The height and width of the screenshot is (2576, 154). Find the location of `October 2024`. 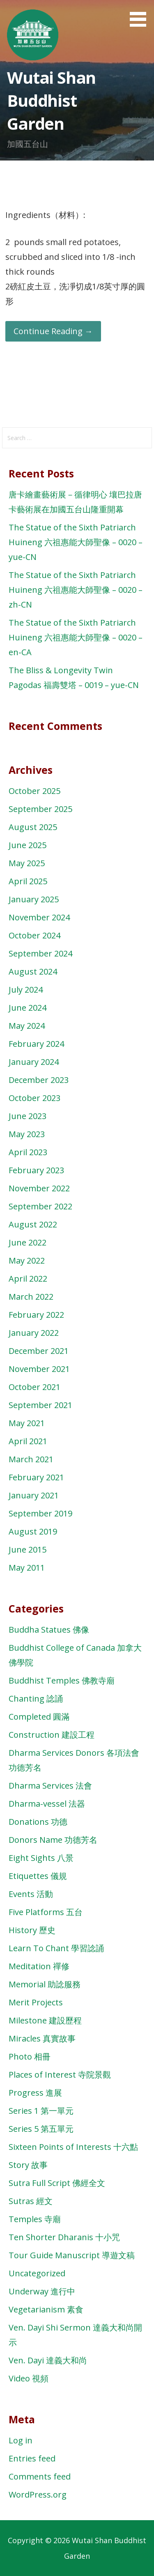

October 2024 is located at coordinates (34, 935).